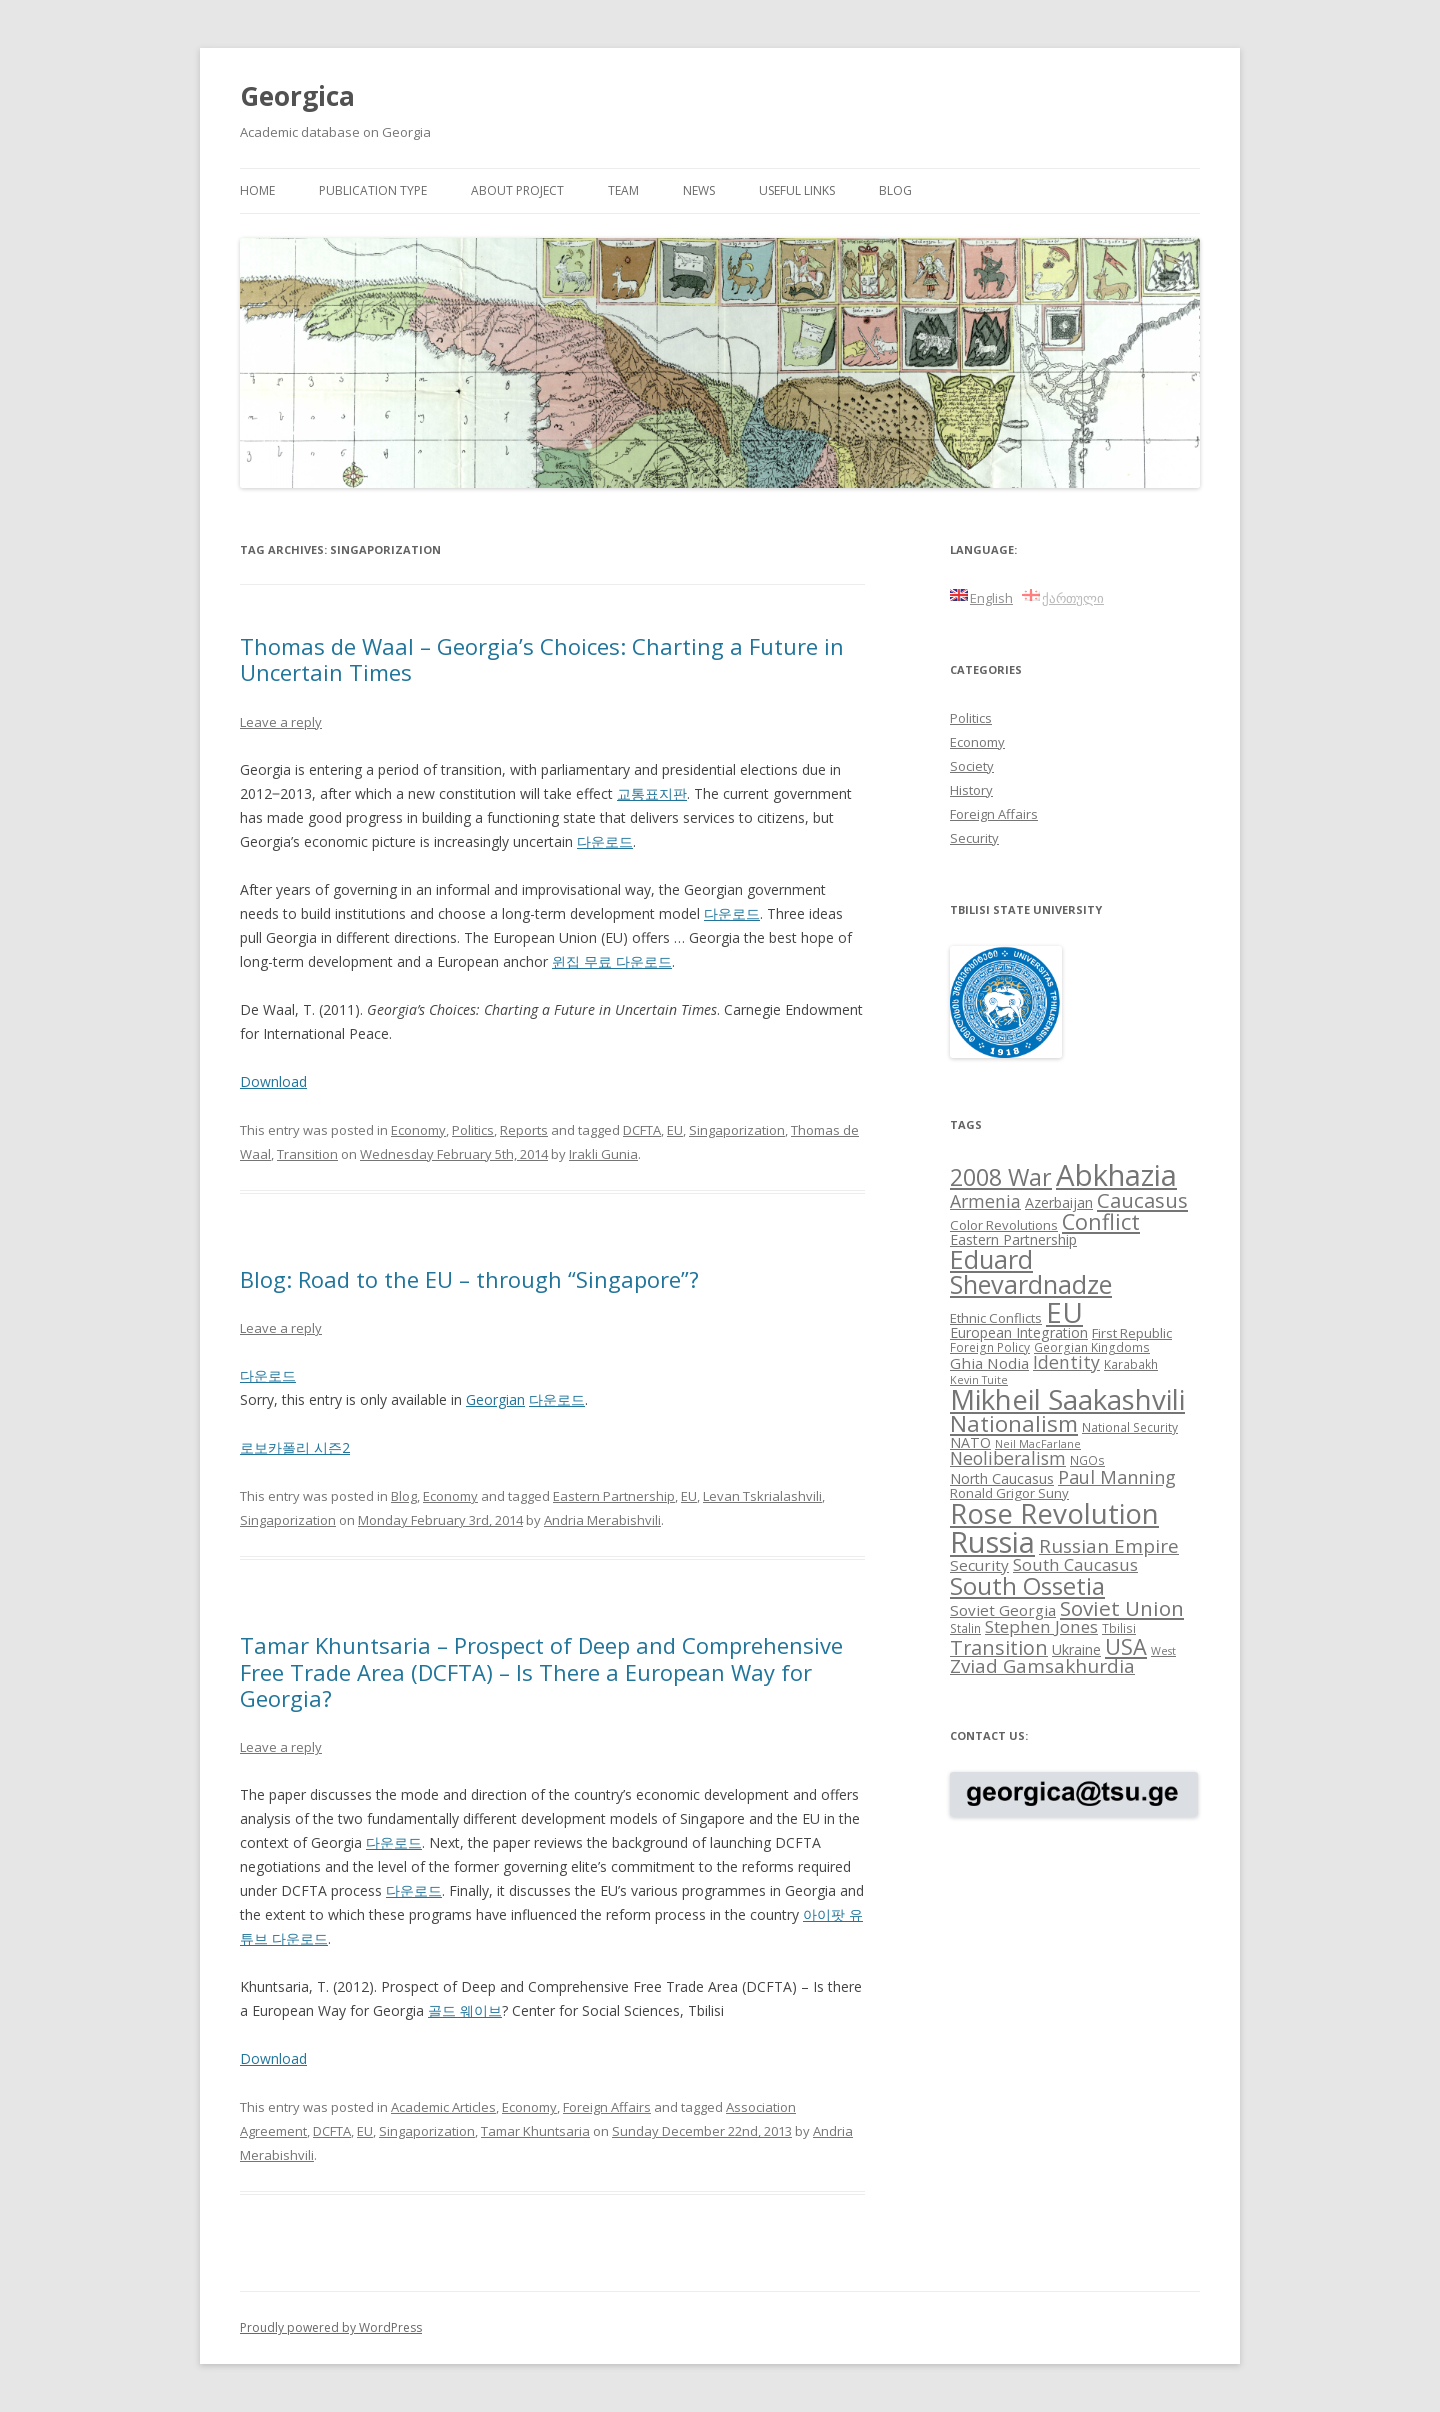 This screenshot has width=1440, height=2412. I want to click on Conflict [Conflict (21 items)], so click(1101, 1221).